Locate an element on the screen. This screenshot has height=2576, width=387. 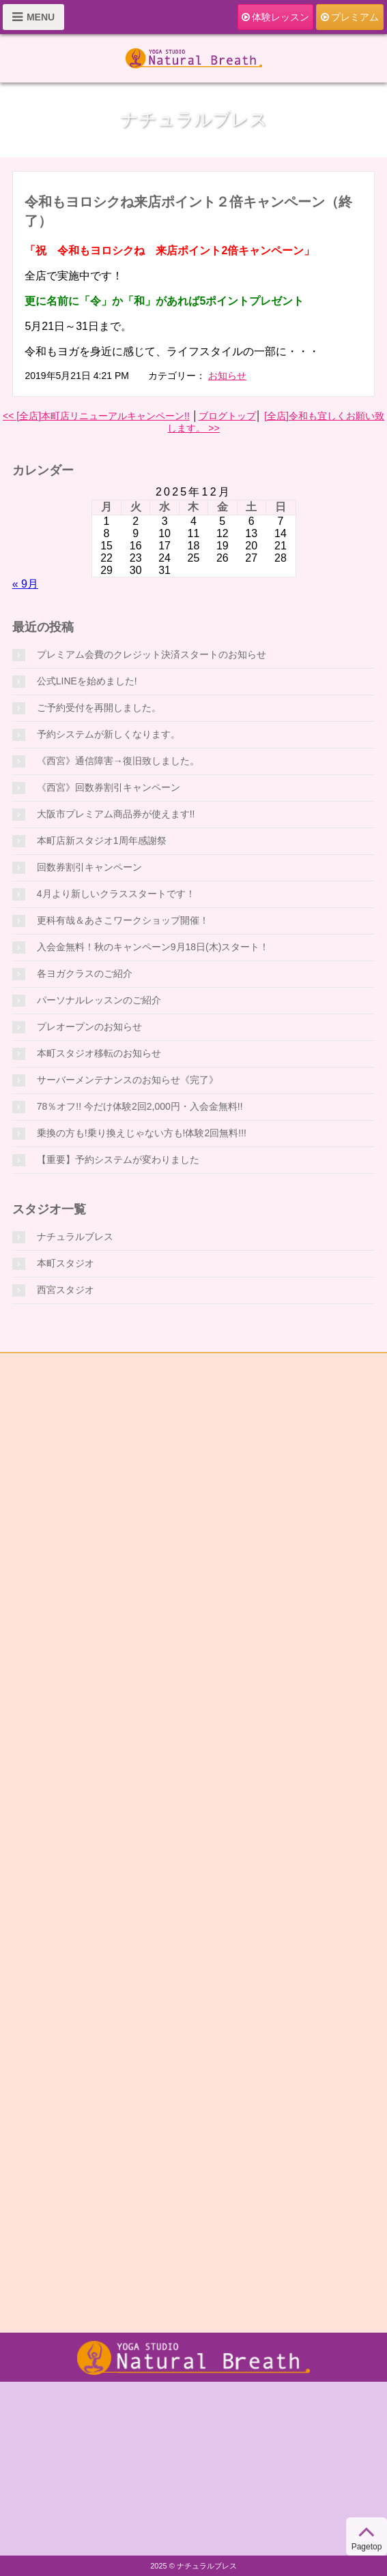
パーソナルレッスンのご紹介 is located at coordinates (99, 1000).